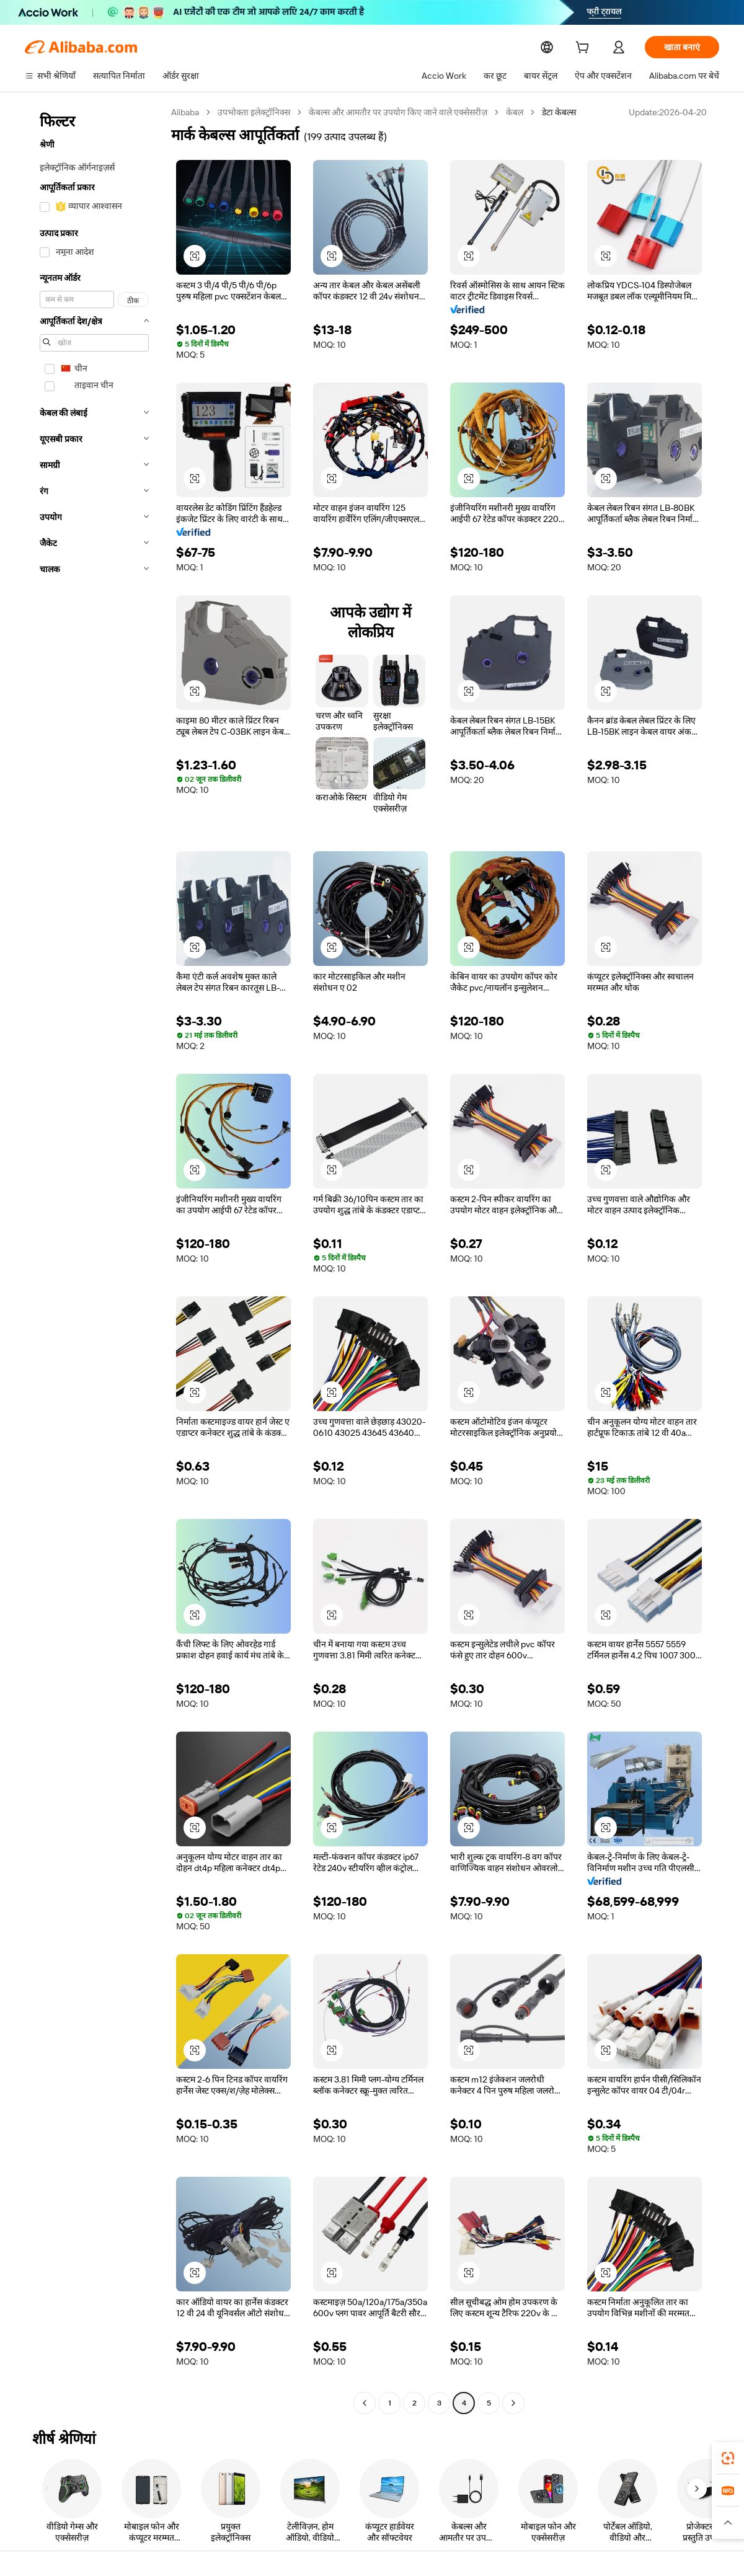  I want to click on केबल, so click(518, 112).